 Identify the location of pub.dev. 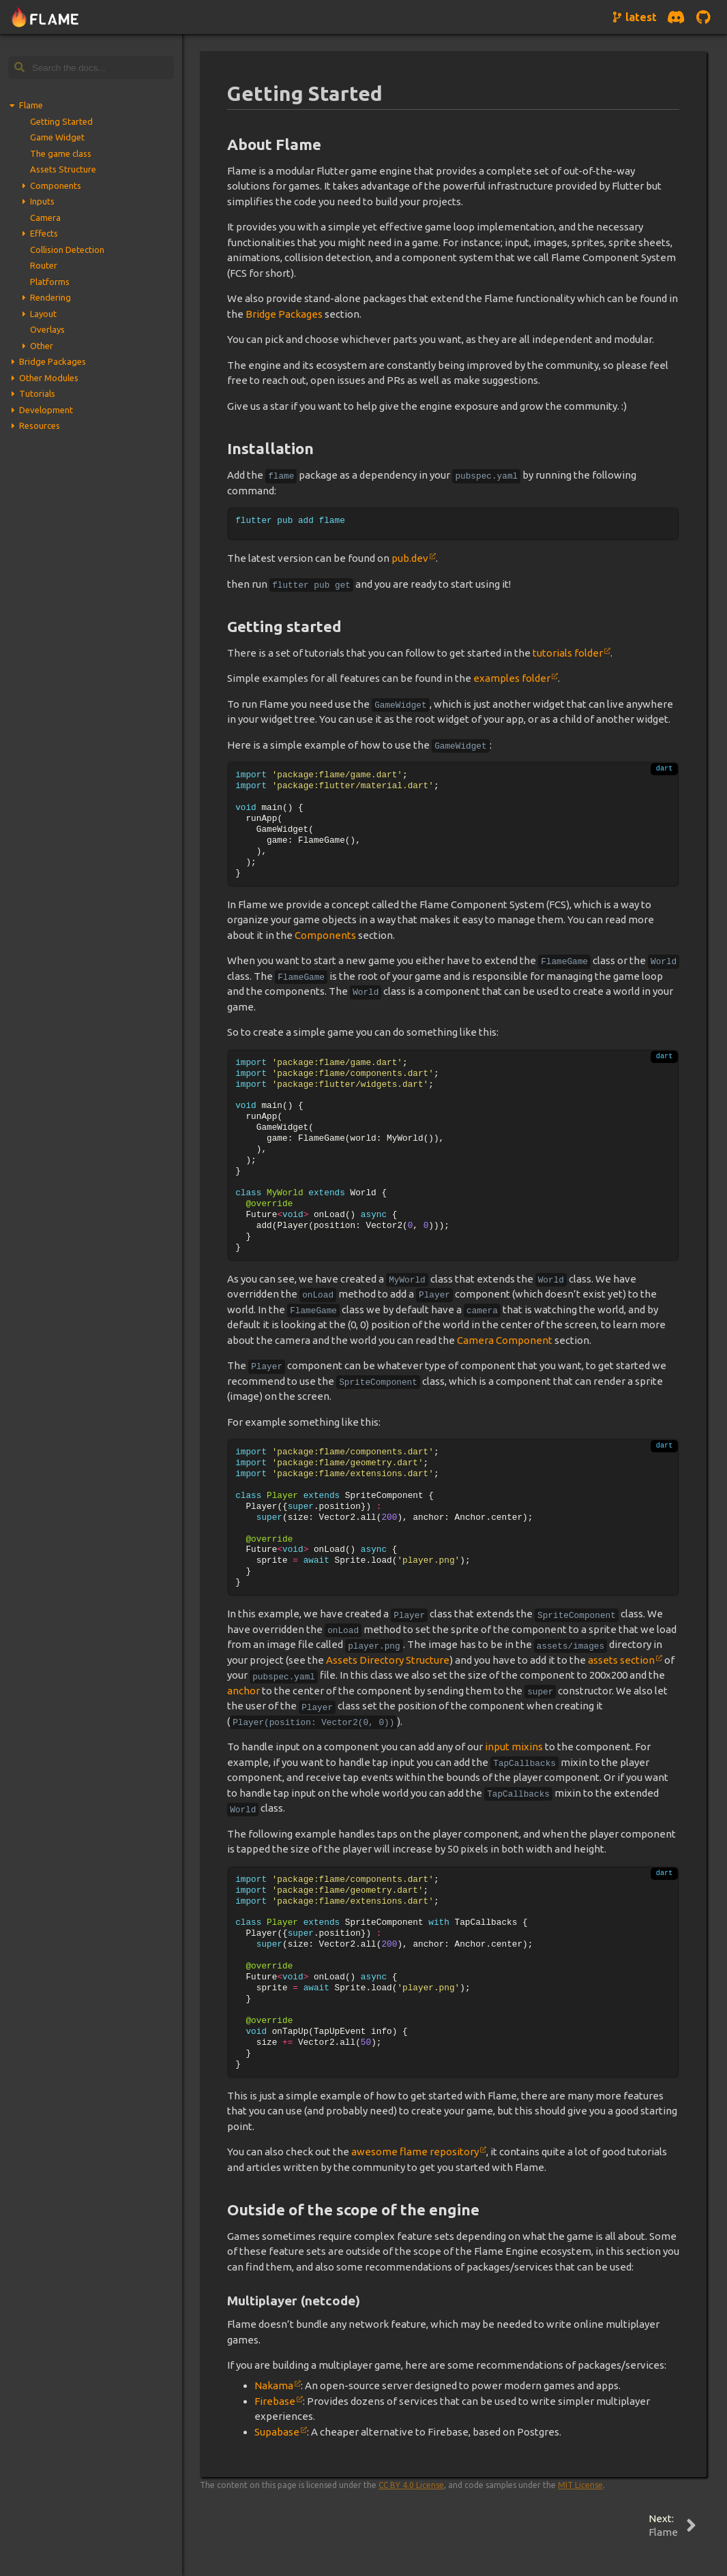
(409, 558).